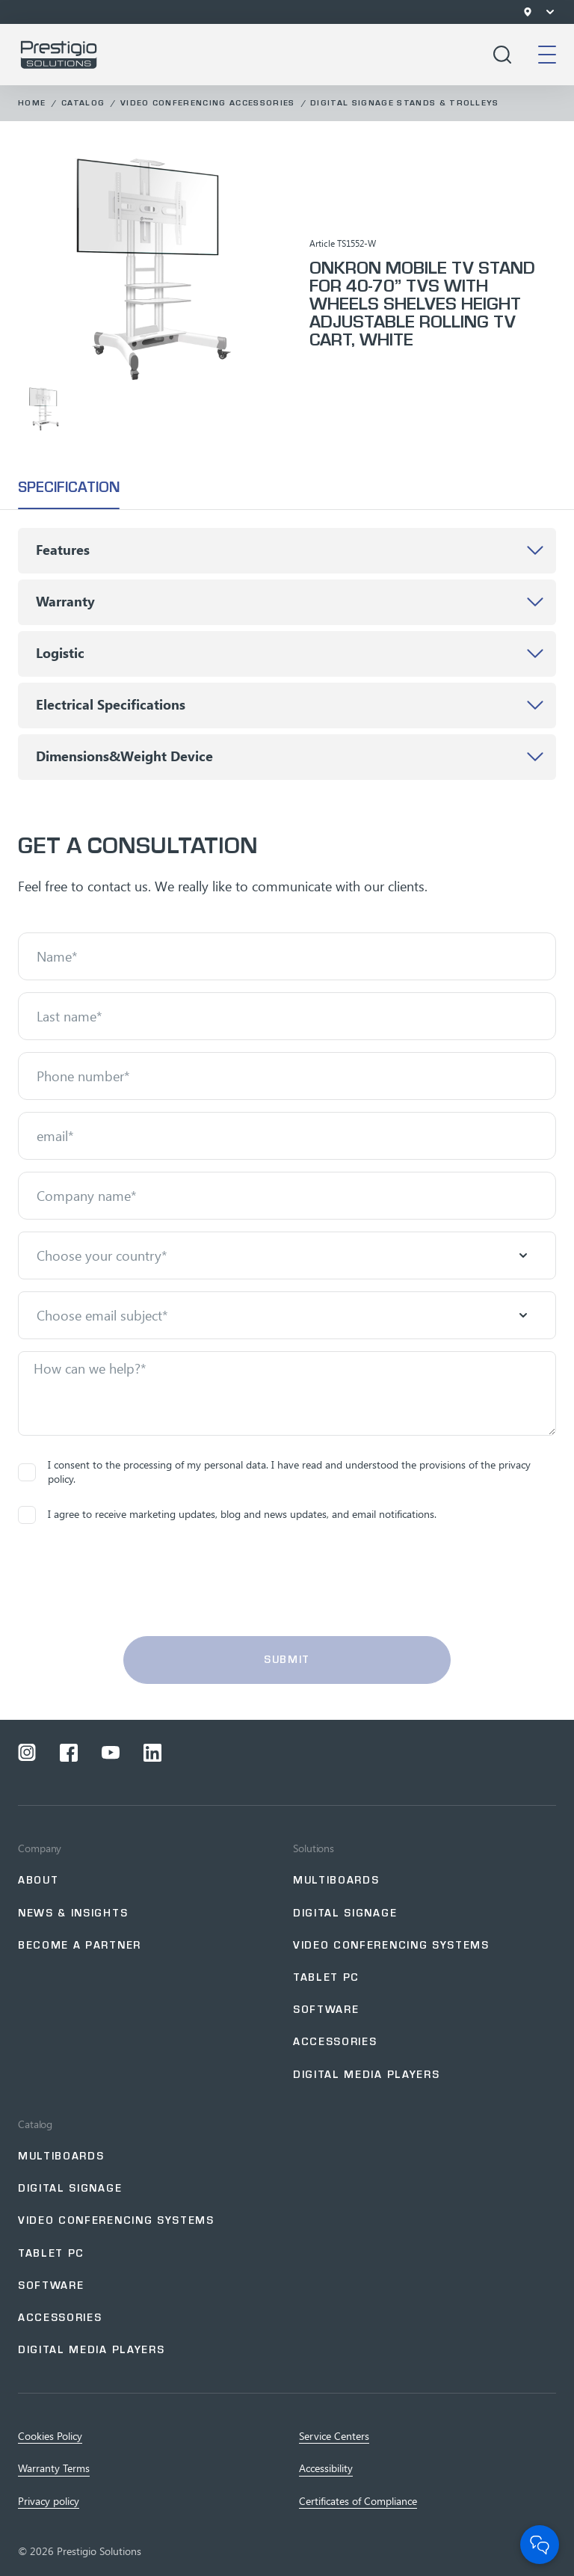  Describe the element at coordinates (70, 2188) in the screenshot. I see `Digital Signage` at that location.